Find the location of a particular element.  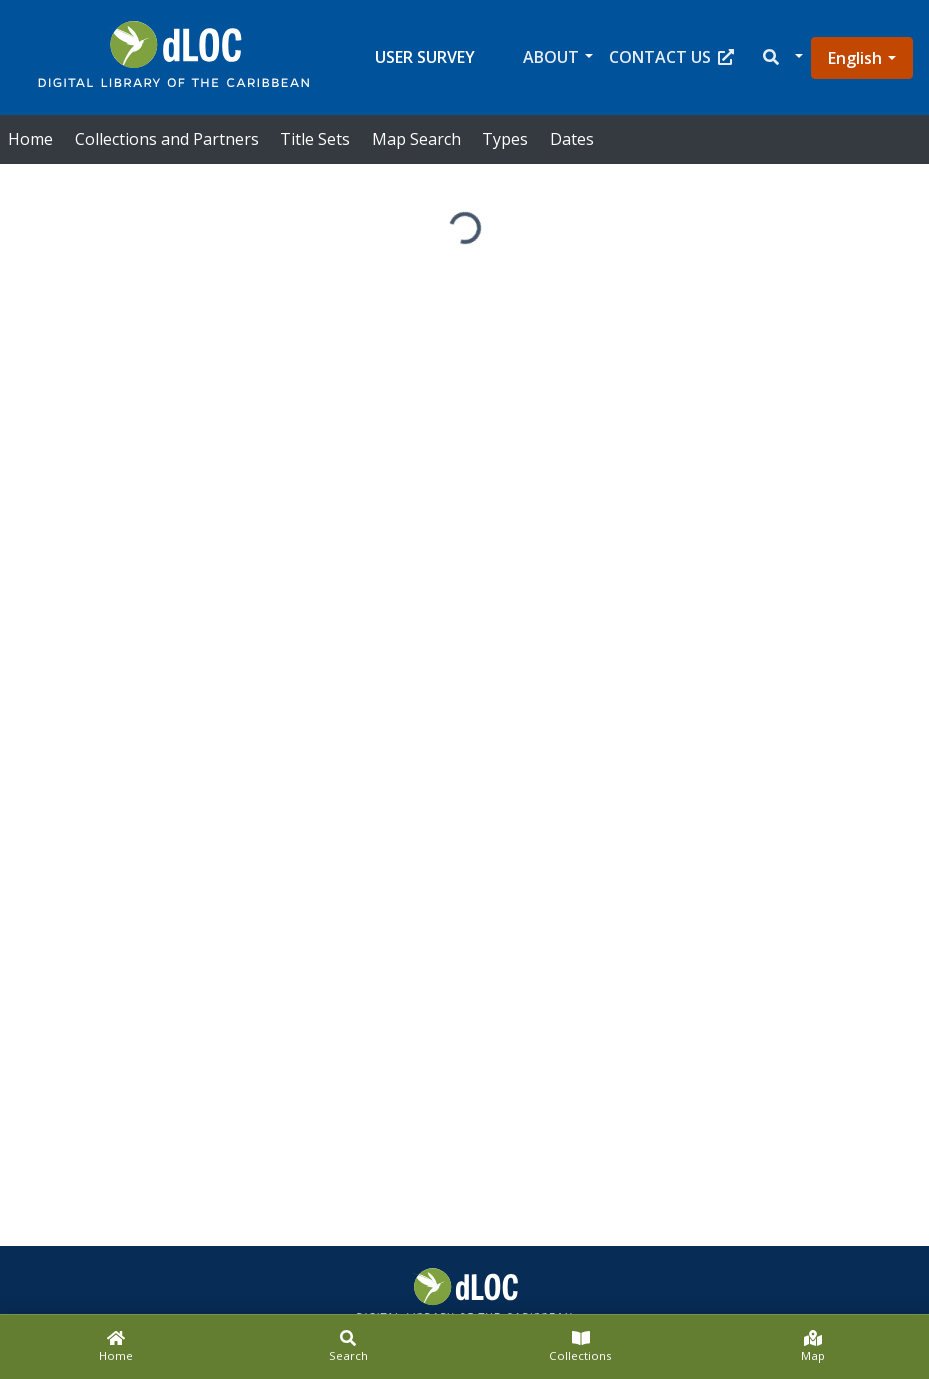

Map Search is located at coordinates (416, 139).